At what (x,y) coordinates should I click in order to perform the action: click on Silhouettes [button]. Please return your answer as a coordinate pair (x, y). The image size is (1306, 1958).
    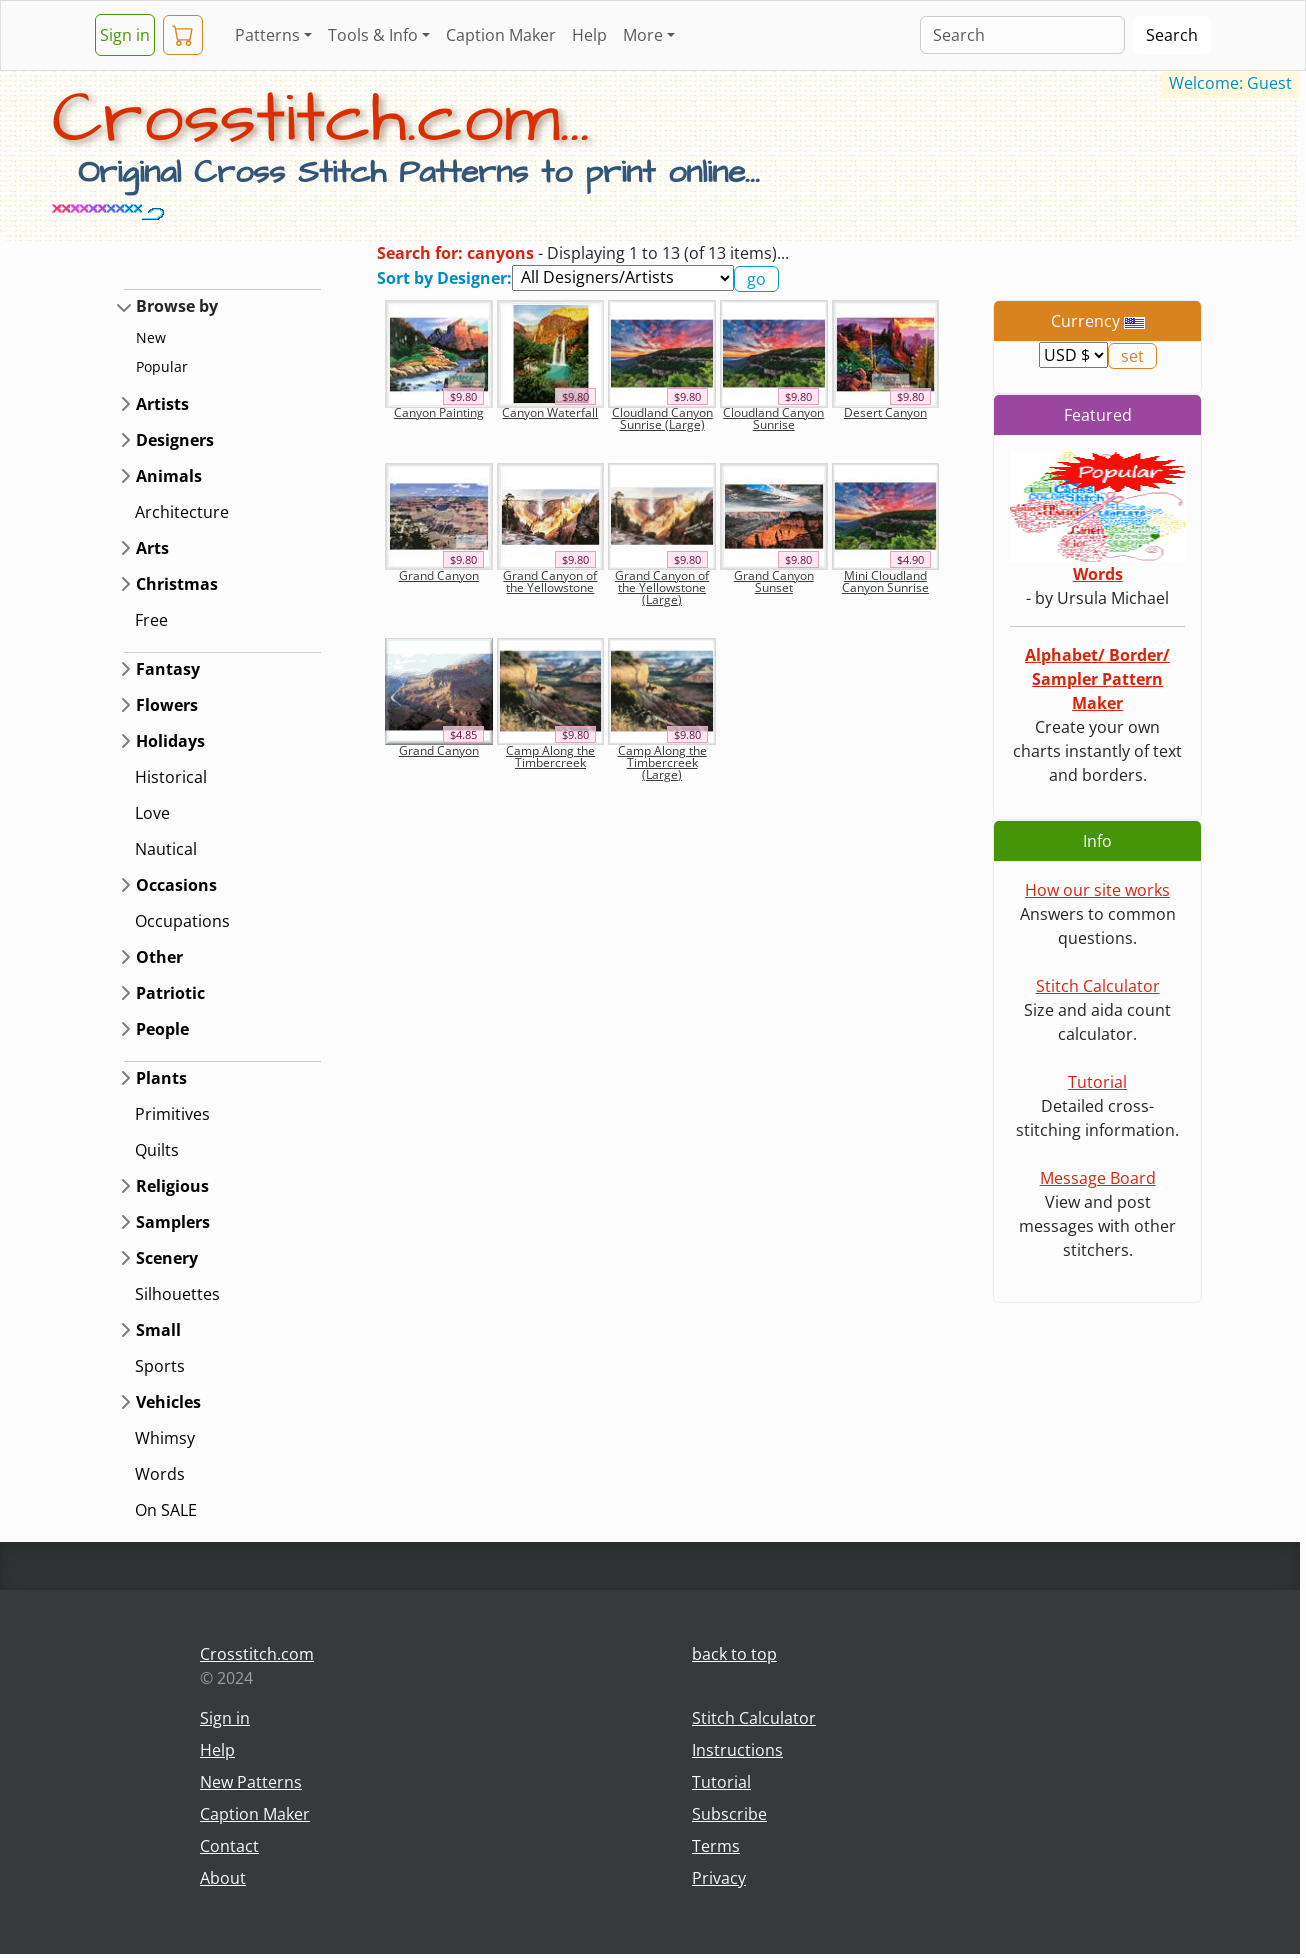
    Looking at the image, I should click on (177, 1294).